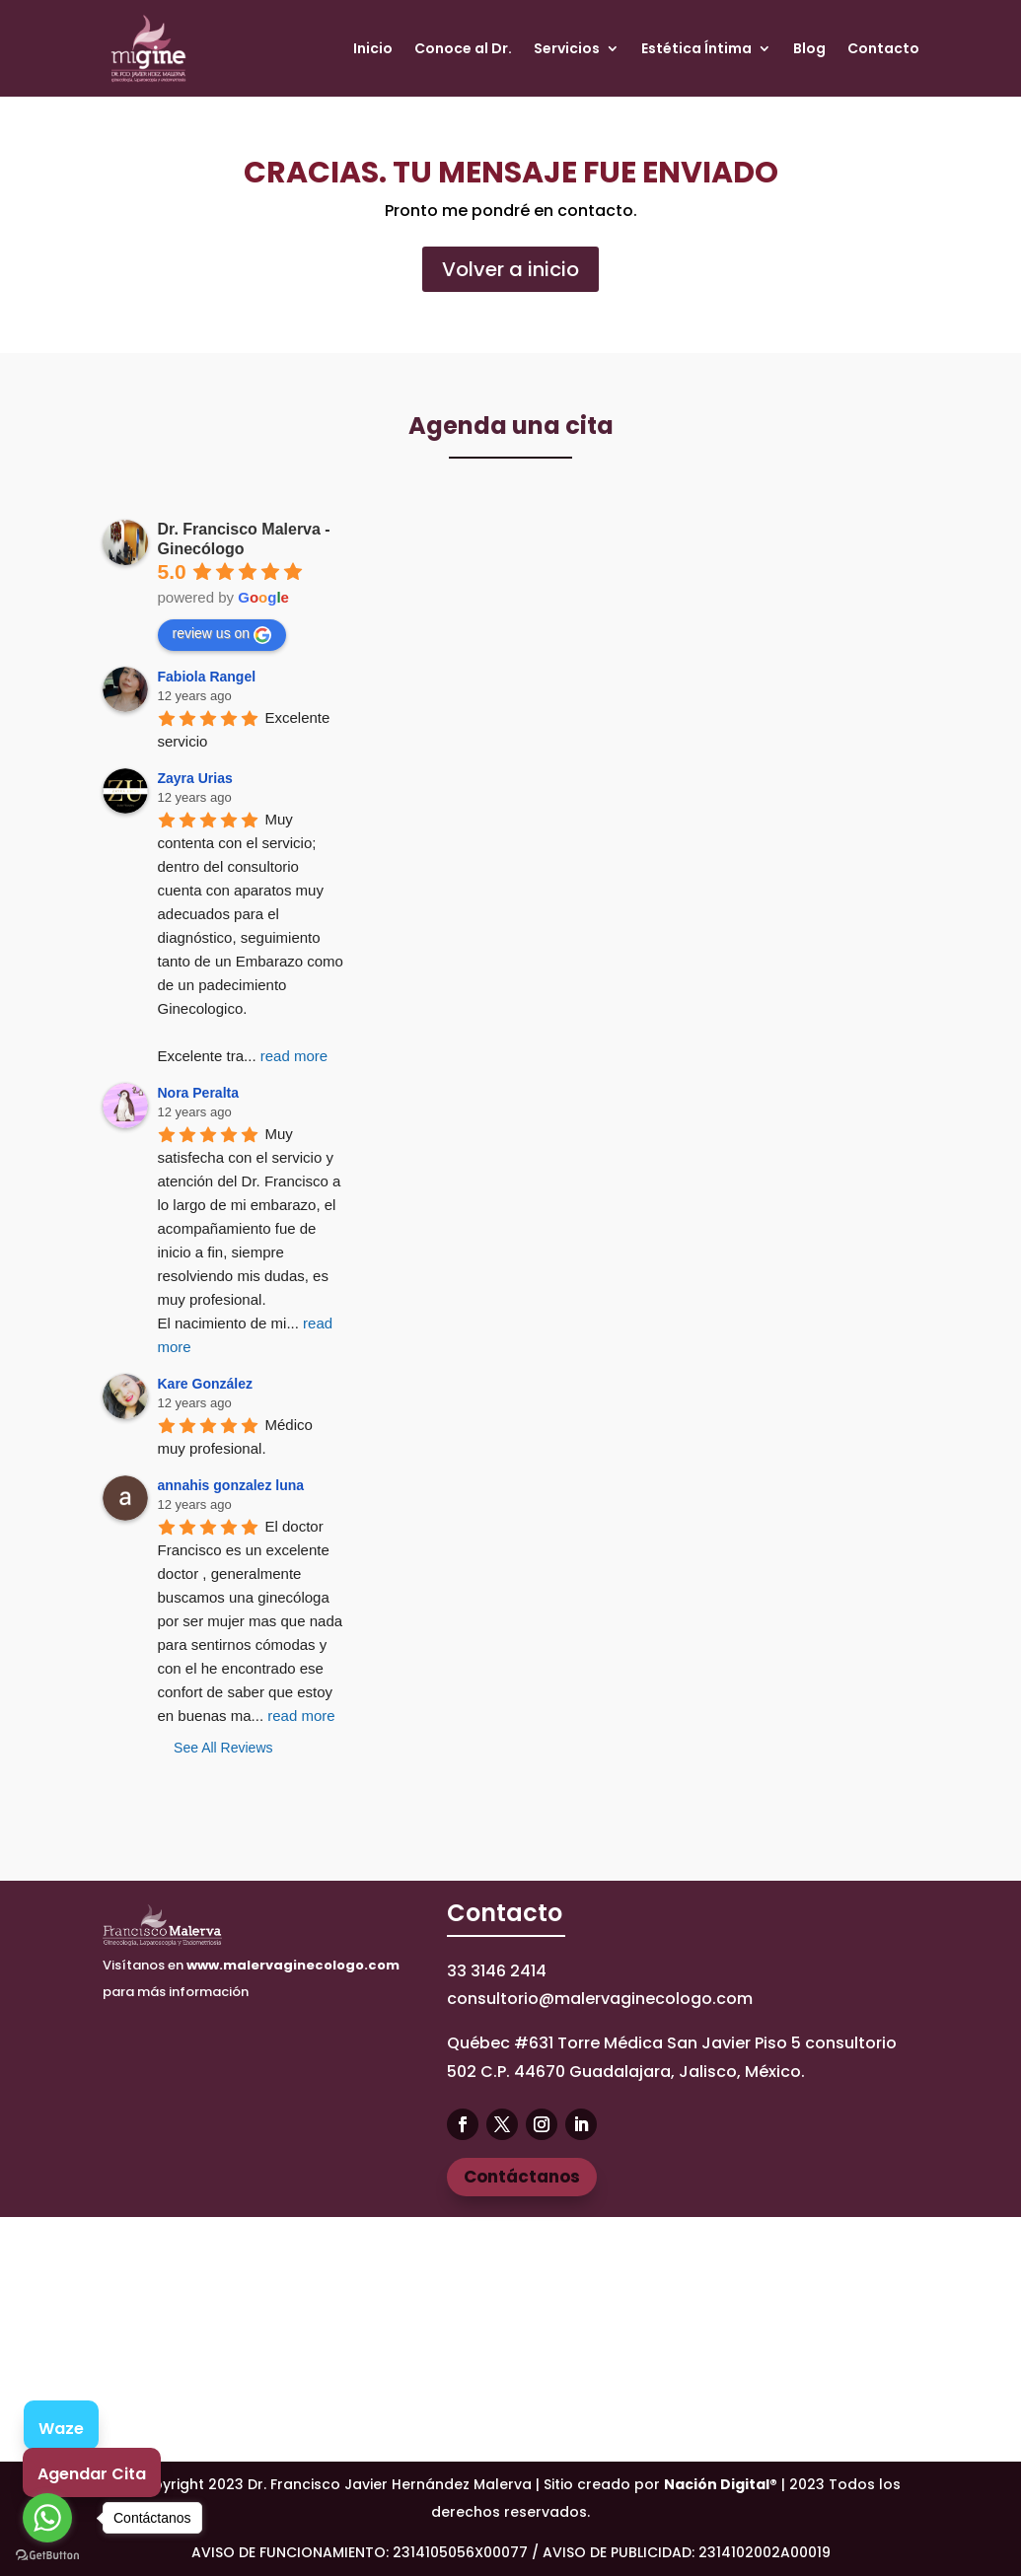  I want to click on Inicio, so click(373, 48).